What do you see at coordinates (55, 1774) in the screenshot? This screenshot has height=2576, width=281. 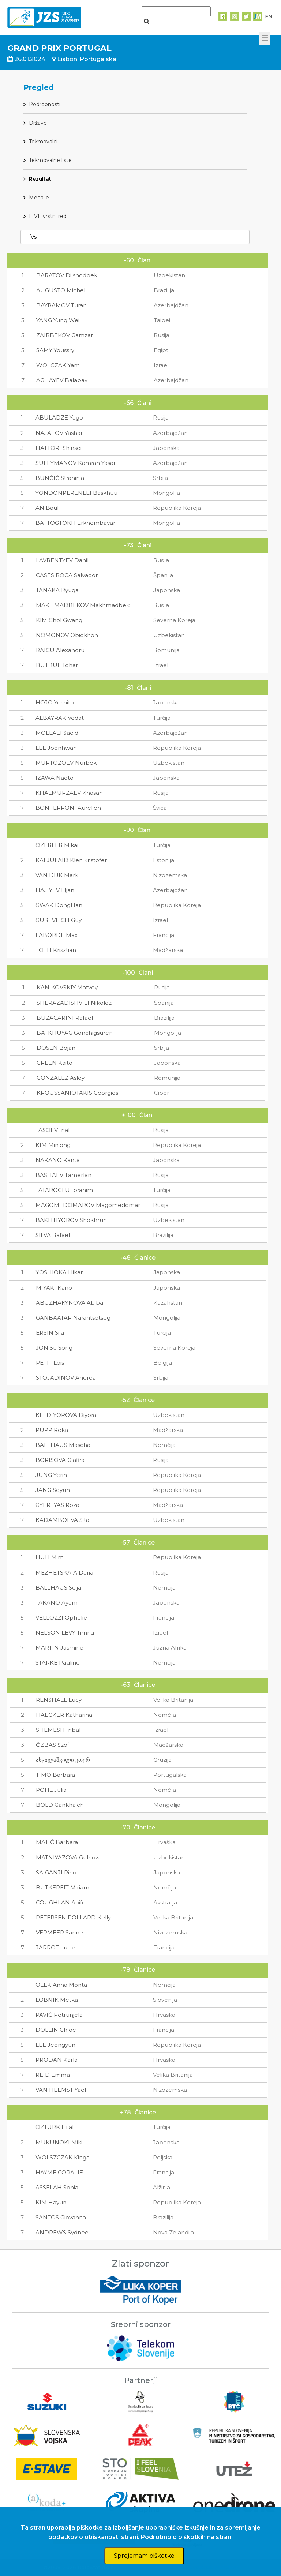 I see `TIMO Barbara` at bounding box center [55, 1774].